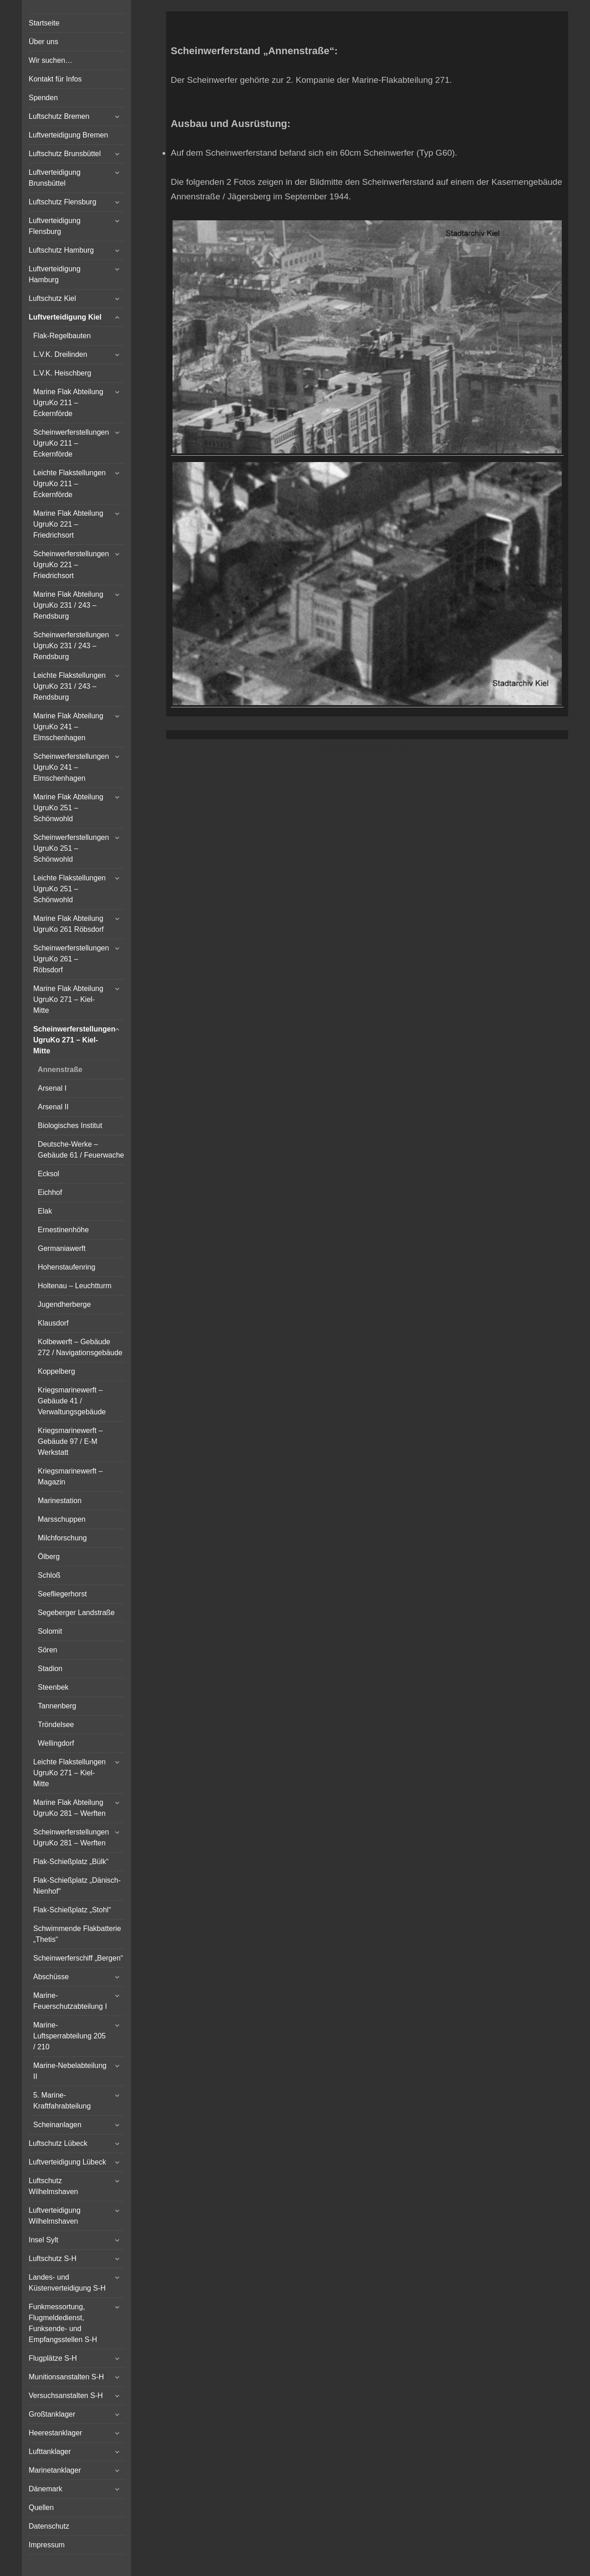  I want to click on Leichte Flakstellungen UgruKo 231 / 243 – Rendsburg, so click(69, 686).